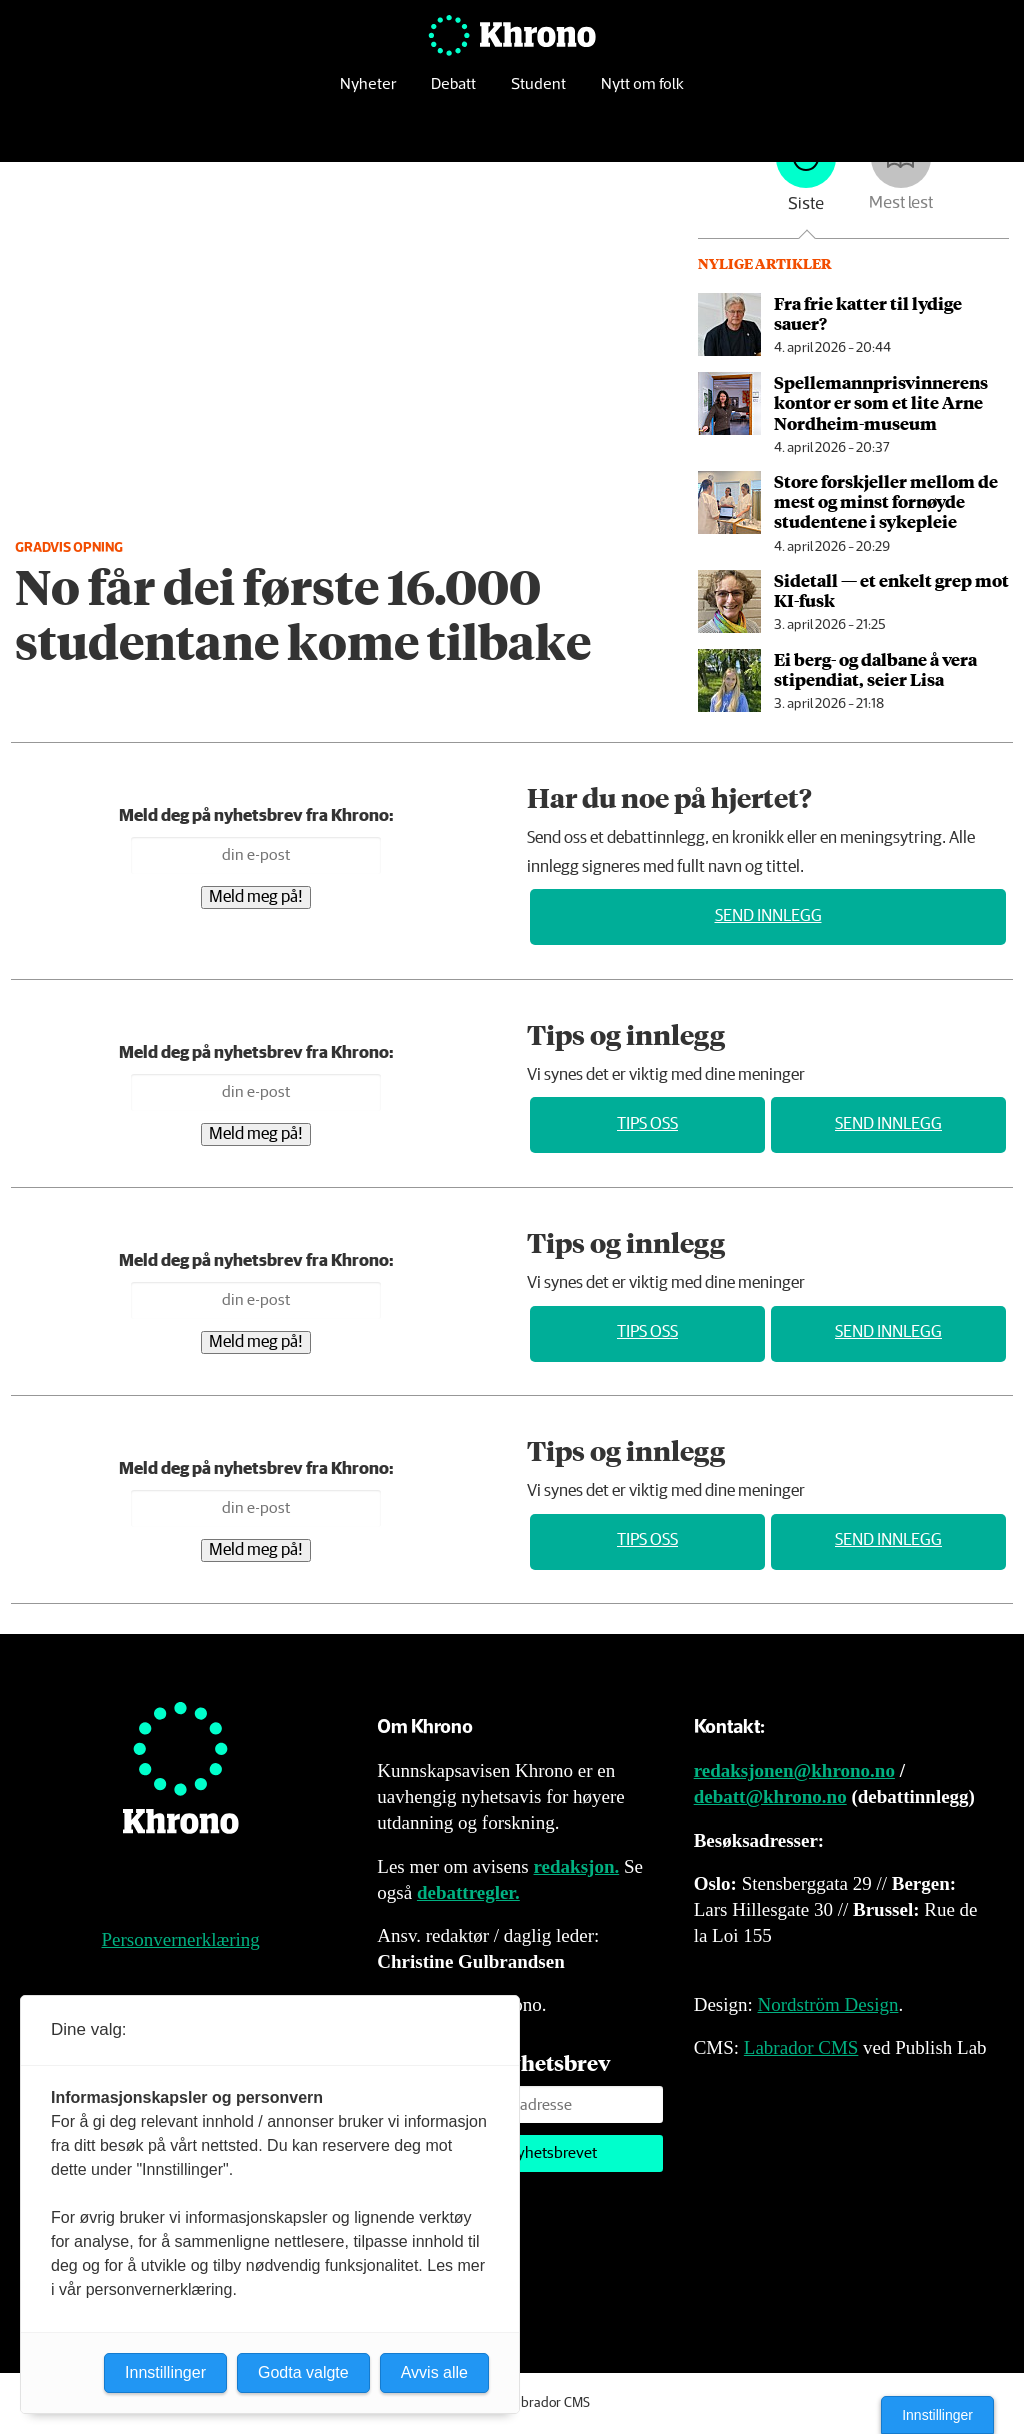 The image size is (1024, 2434). Describe the element at coordinates (434, 2372) in the screenshot. I see `Avvis alle` at that location.